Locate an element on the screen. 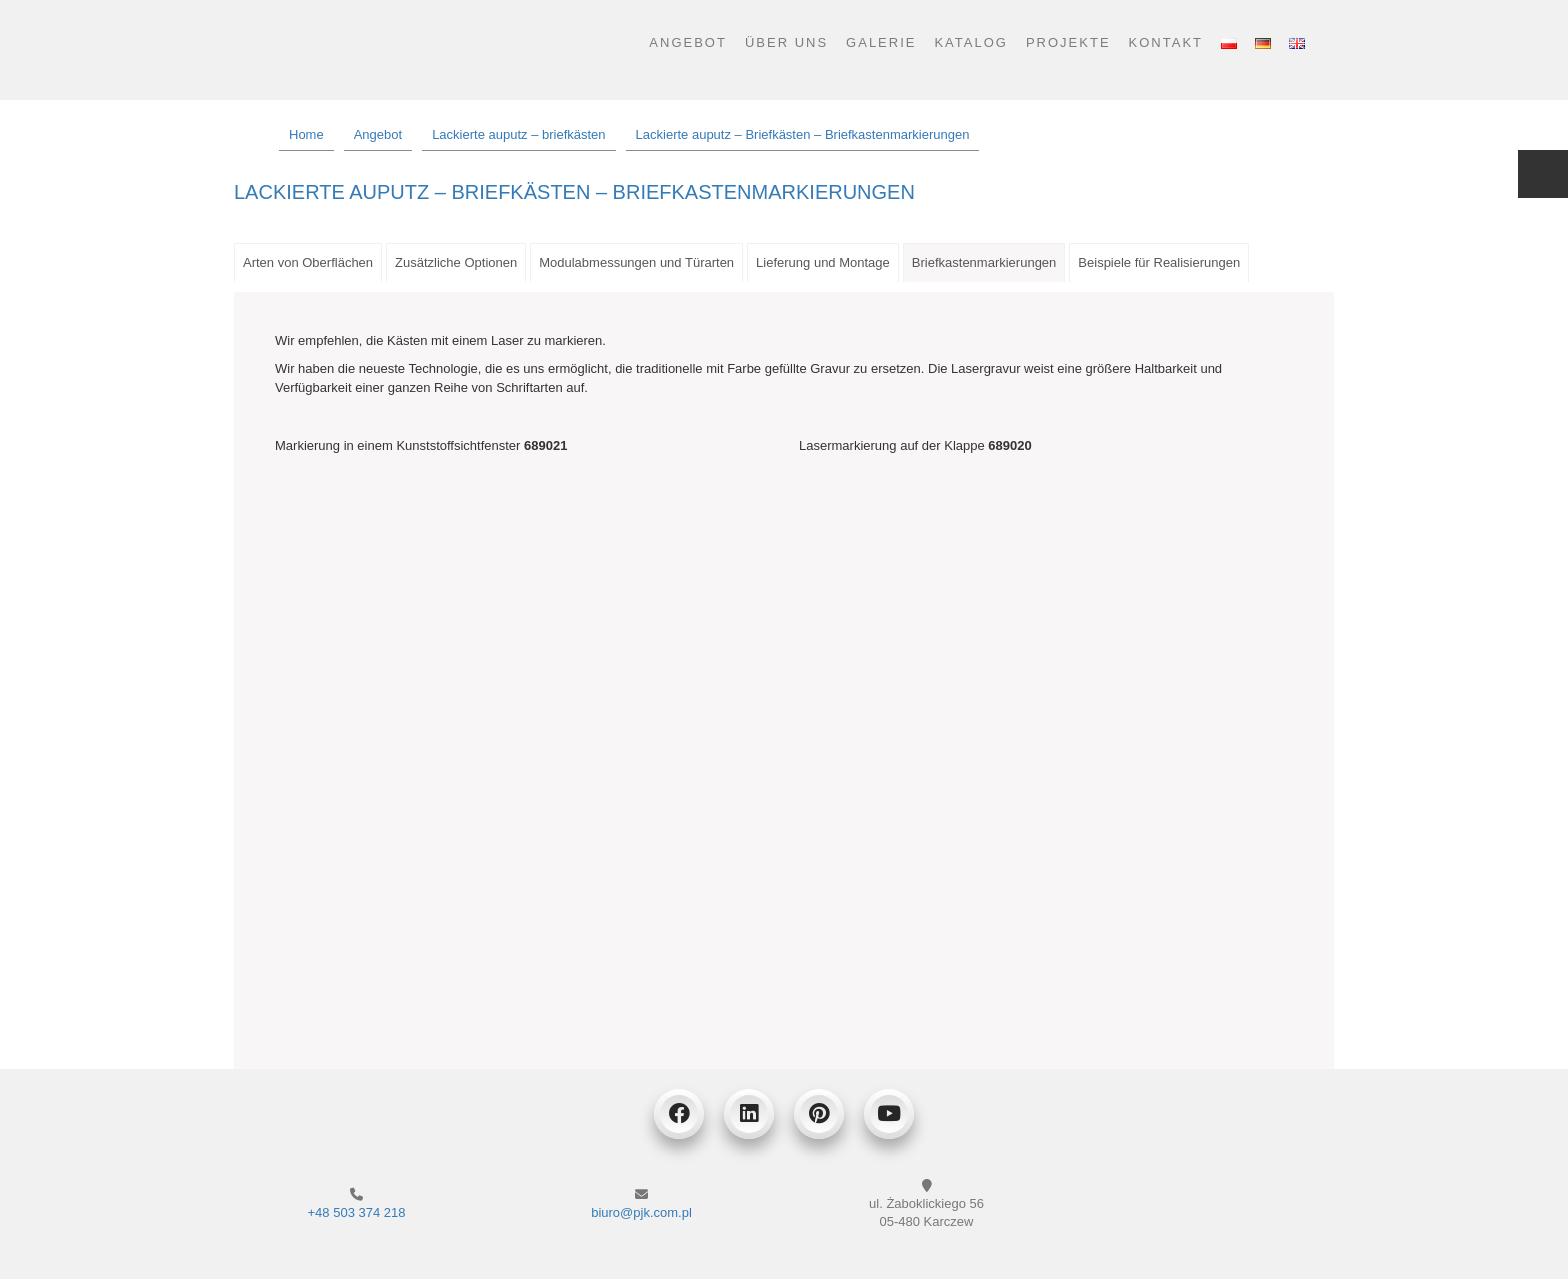 The image size is (1568, 1279). Angebot is located at coordinates (688, 42).